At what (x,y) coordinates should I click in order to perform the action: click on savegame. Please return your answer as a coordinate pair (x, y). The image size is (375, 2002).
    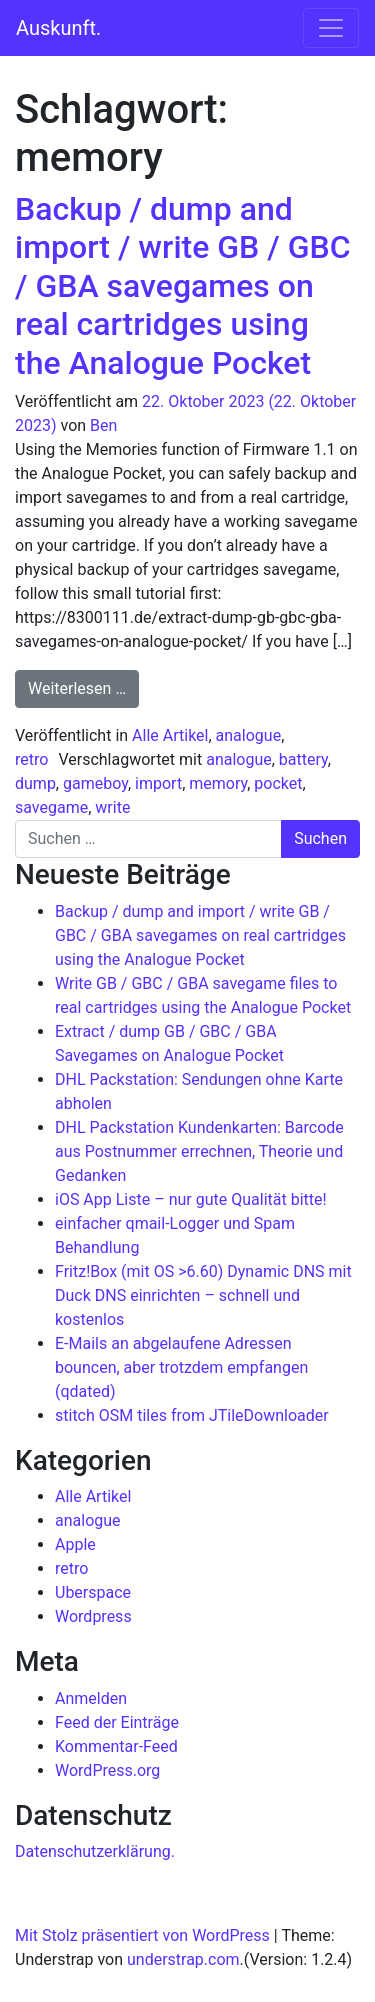
    Looking at the image, I should click on (51, 807).